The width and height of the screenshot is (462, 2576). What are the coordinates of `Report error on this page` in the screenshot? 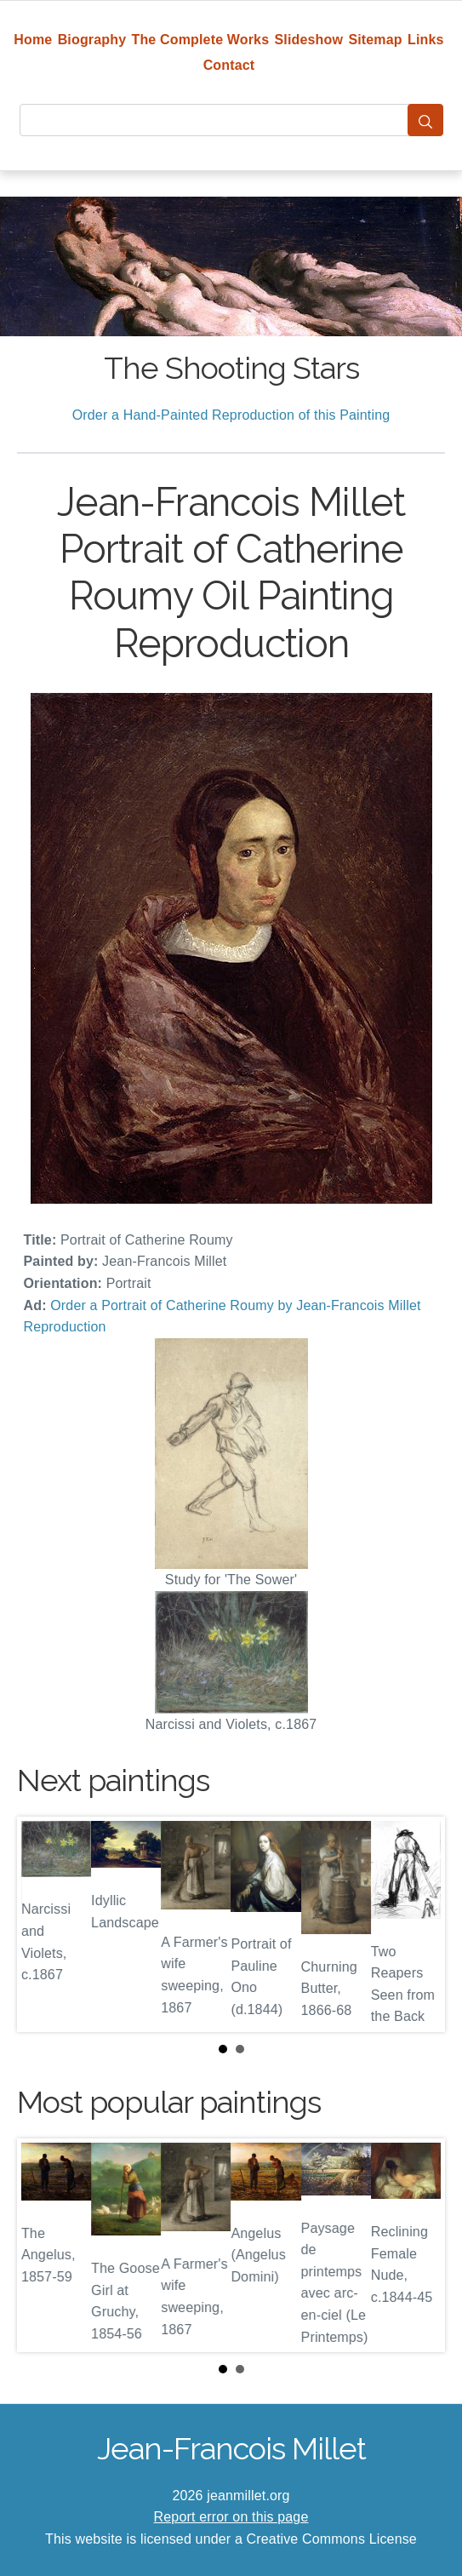 It's located at (231, 2517).